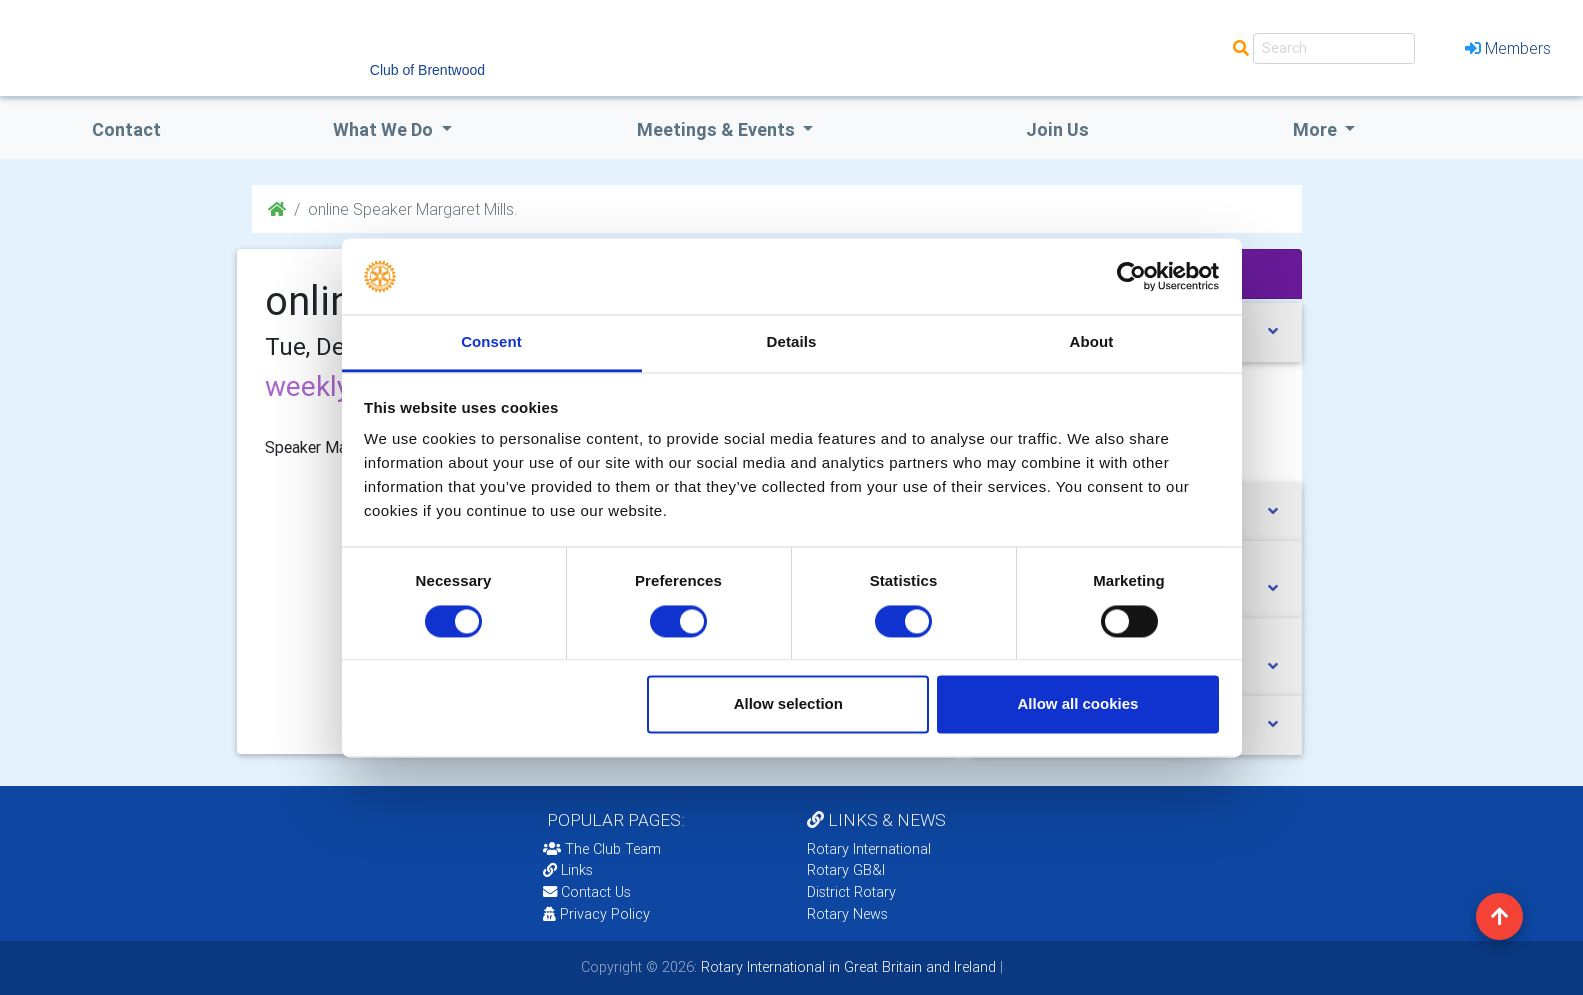 Image resolution: width=1583 pixels, height=995 pixels. Describe the element at coordinates (1077, 704) in the screenshot. I see `Allow all cookies` at that location.